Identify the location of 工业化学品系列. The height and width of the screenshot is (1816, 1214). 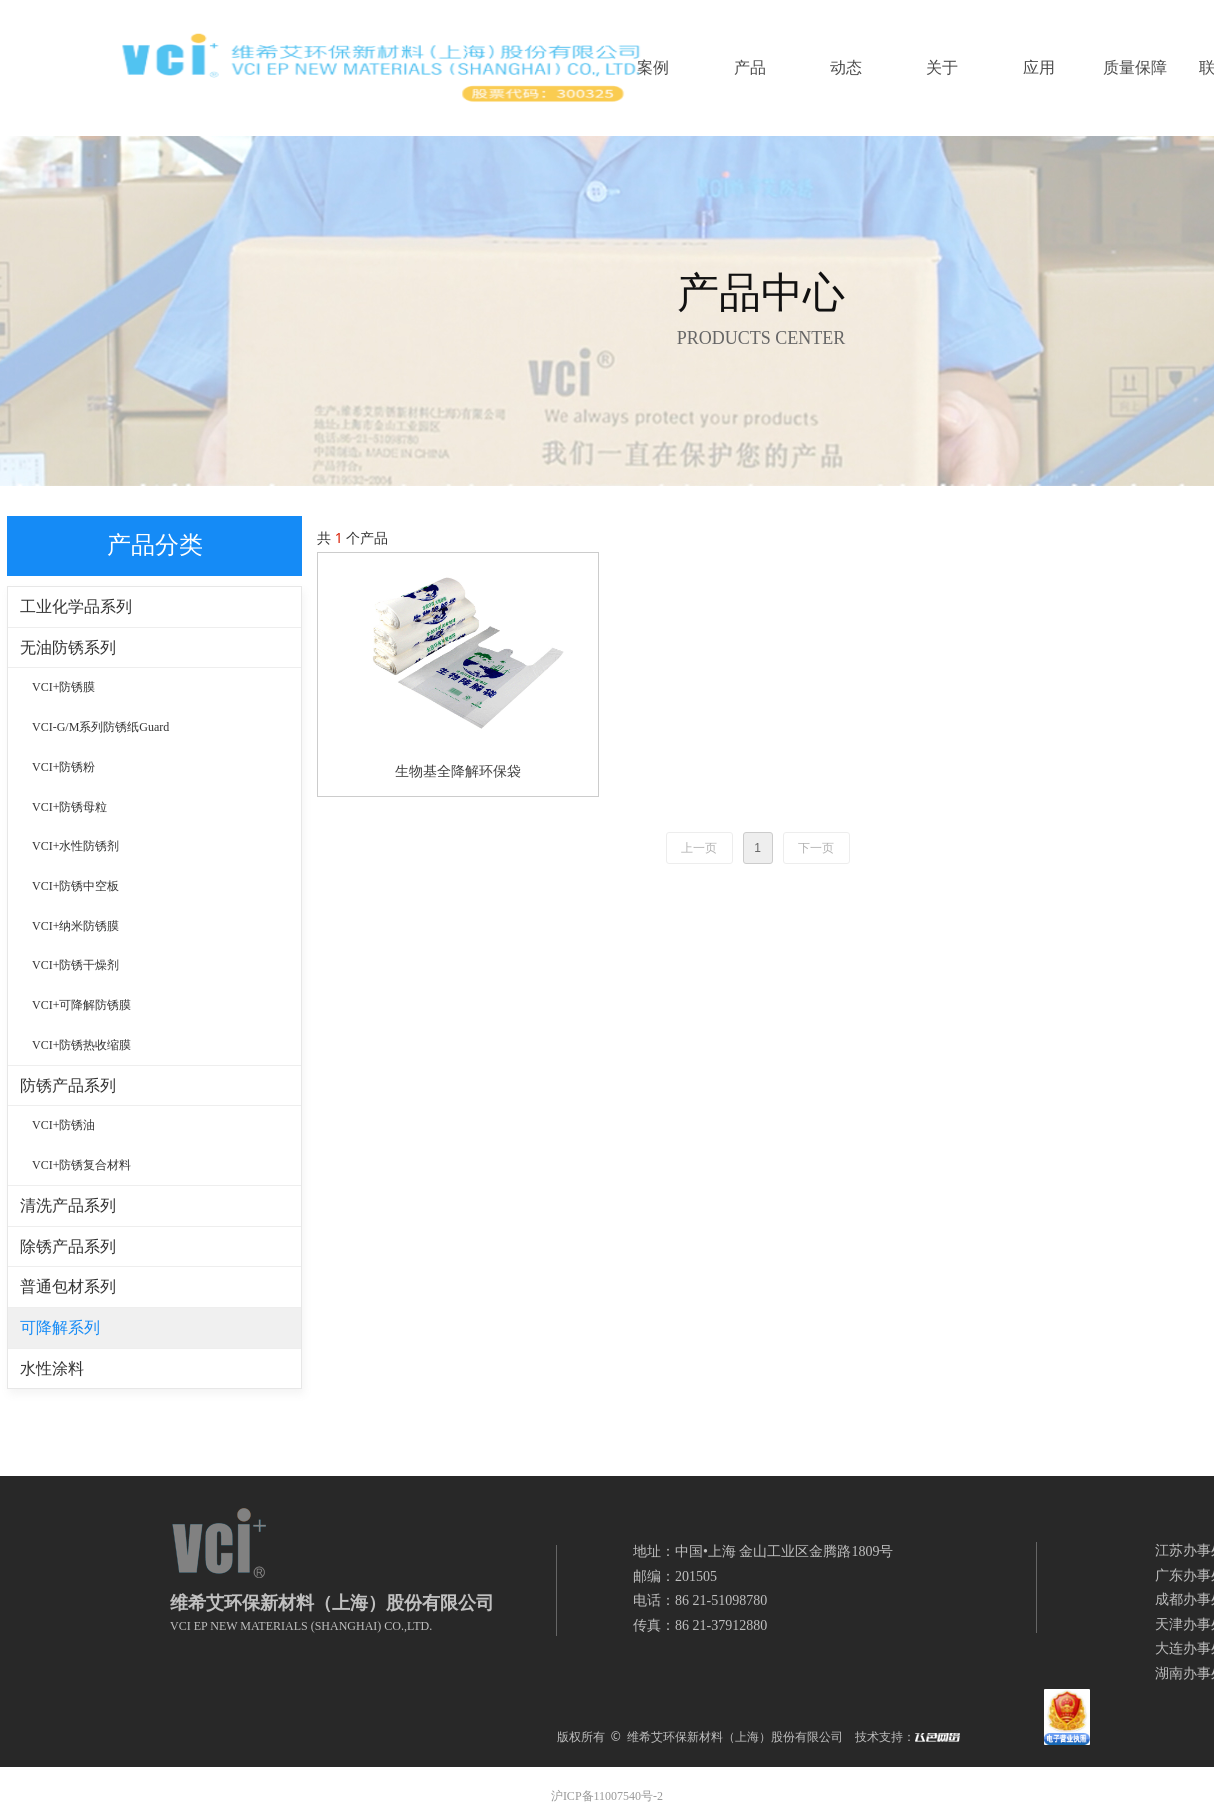
(76, 606).